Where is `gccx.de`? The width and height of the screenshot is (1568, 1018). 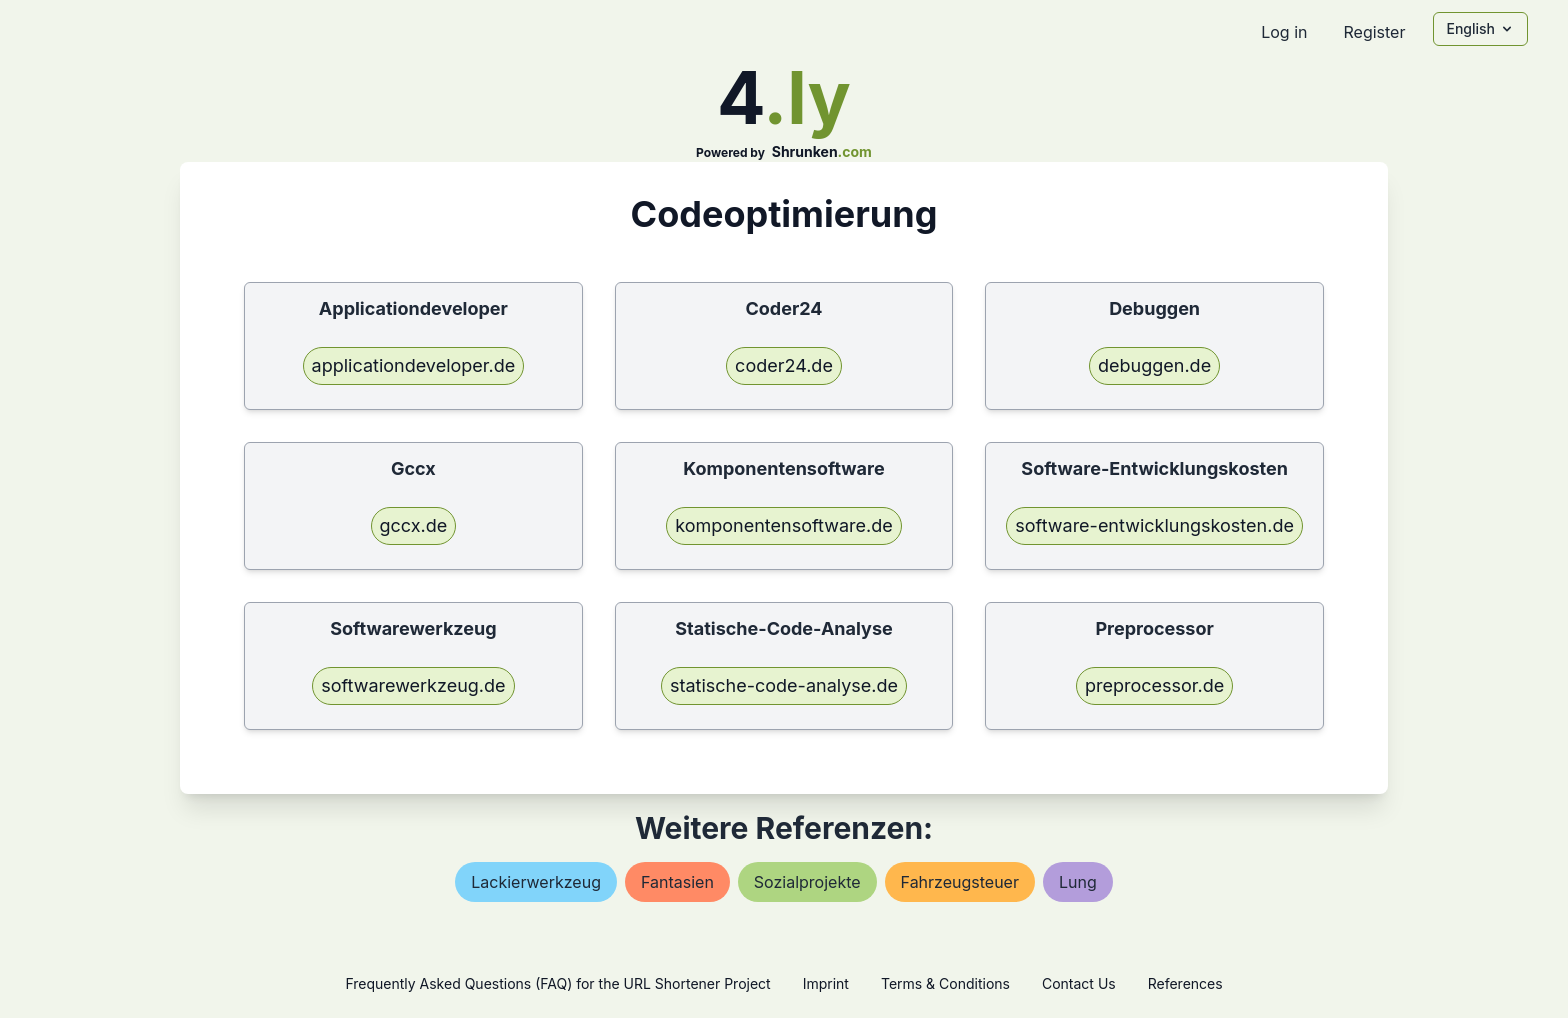 gccx.de is located at coordinates (414, 525).